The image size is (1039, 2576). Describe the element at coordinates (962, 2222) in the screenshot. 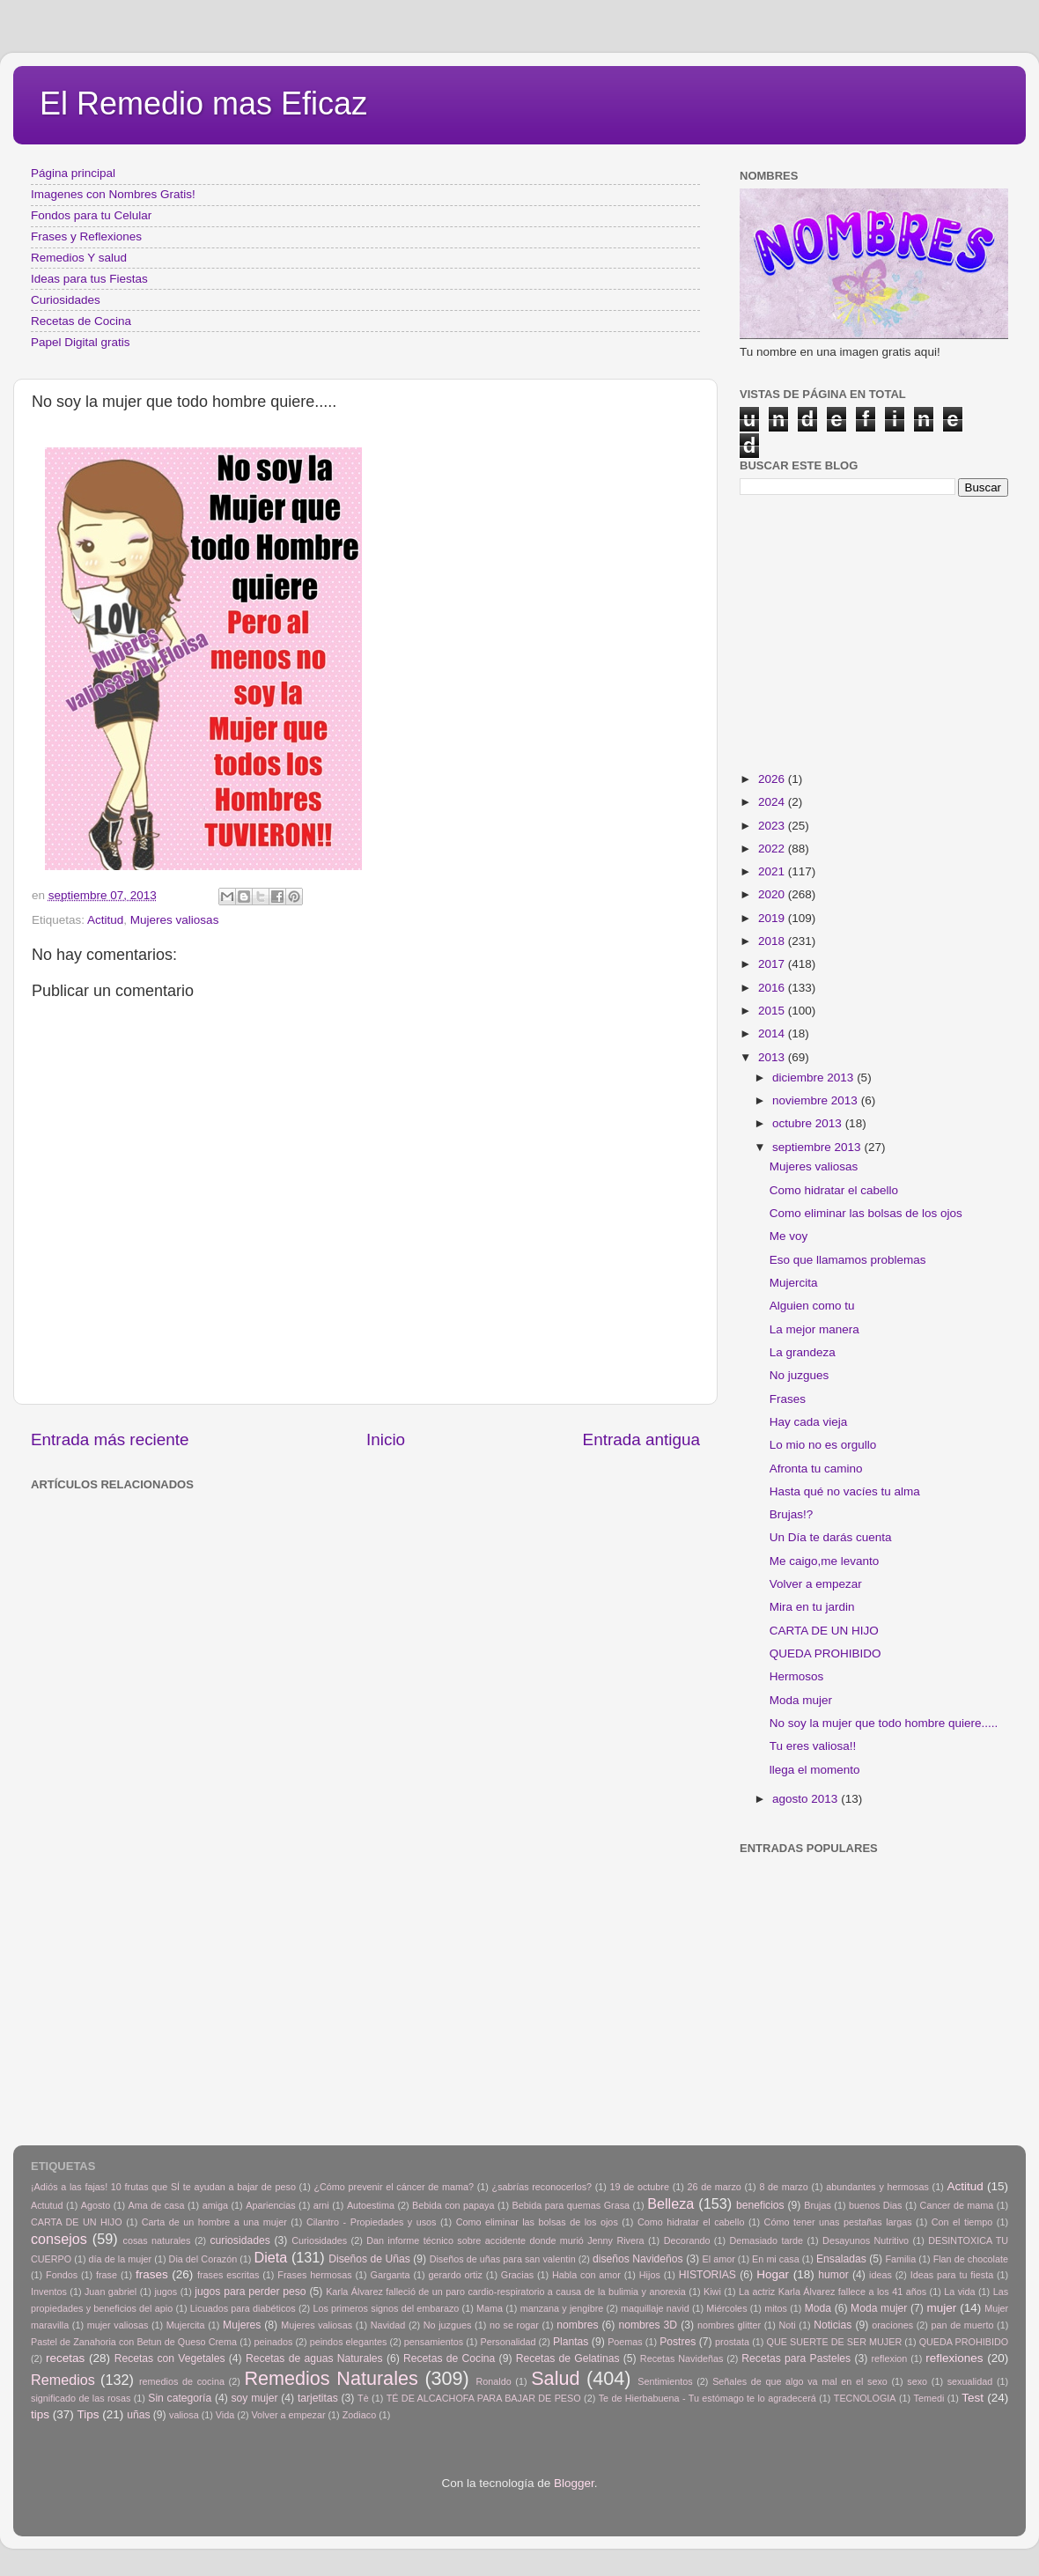

I see `Con el tiempo` at that location.